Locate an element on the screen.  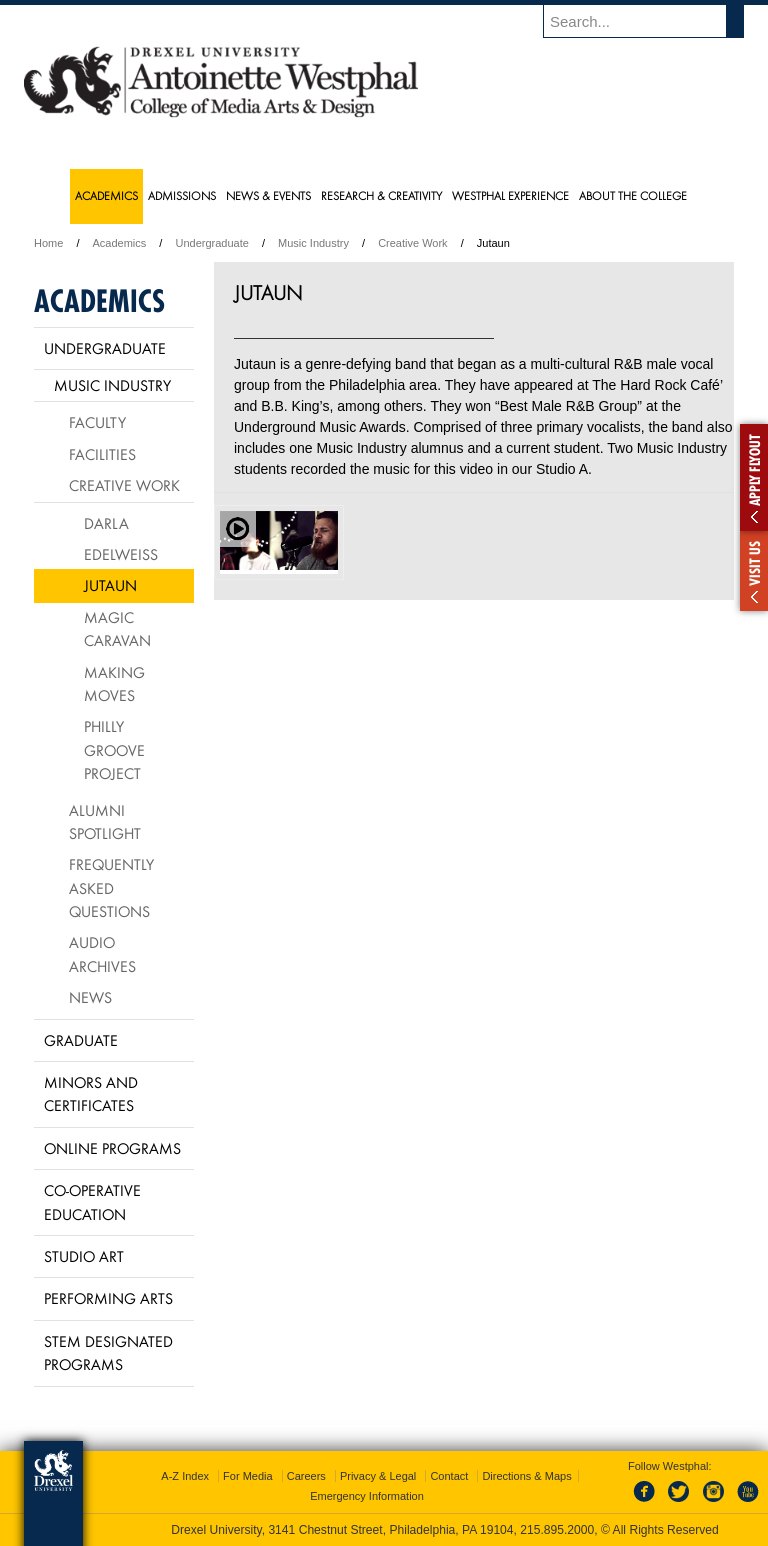
Research & Creativity [menuitem] is located at coordinates (381, 195).